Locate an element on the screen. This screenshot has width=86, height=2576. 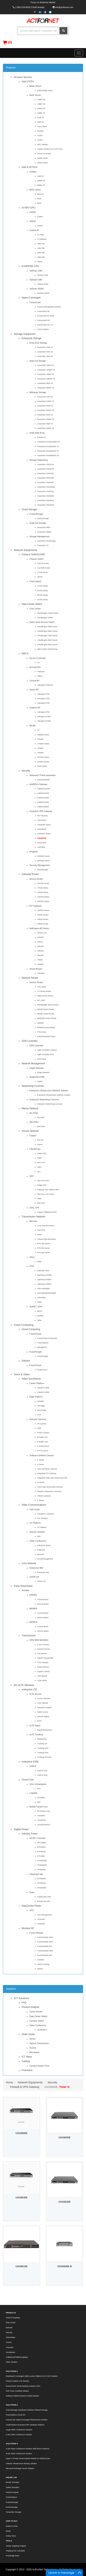
OceanStor 5600 V5 is located at coordinates (45, 415).